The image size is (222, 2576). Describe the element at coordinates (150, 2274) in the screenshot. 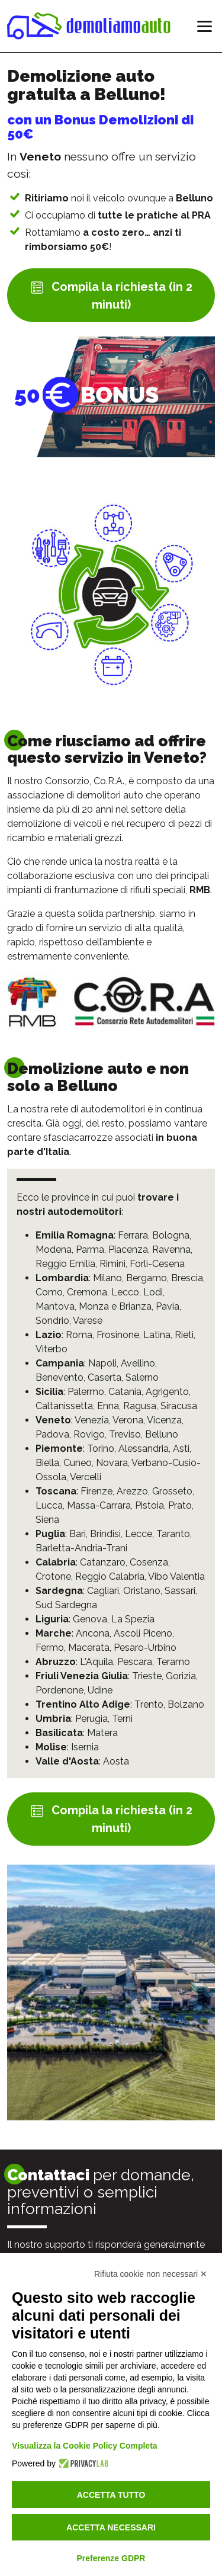

I see `Rifiuta cookie non necessari ✕` at that location.